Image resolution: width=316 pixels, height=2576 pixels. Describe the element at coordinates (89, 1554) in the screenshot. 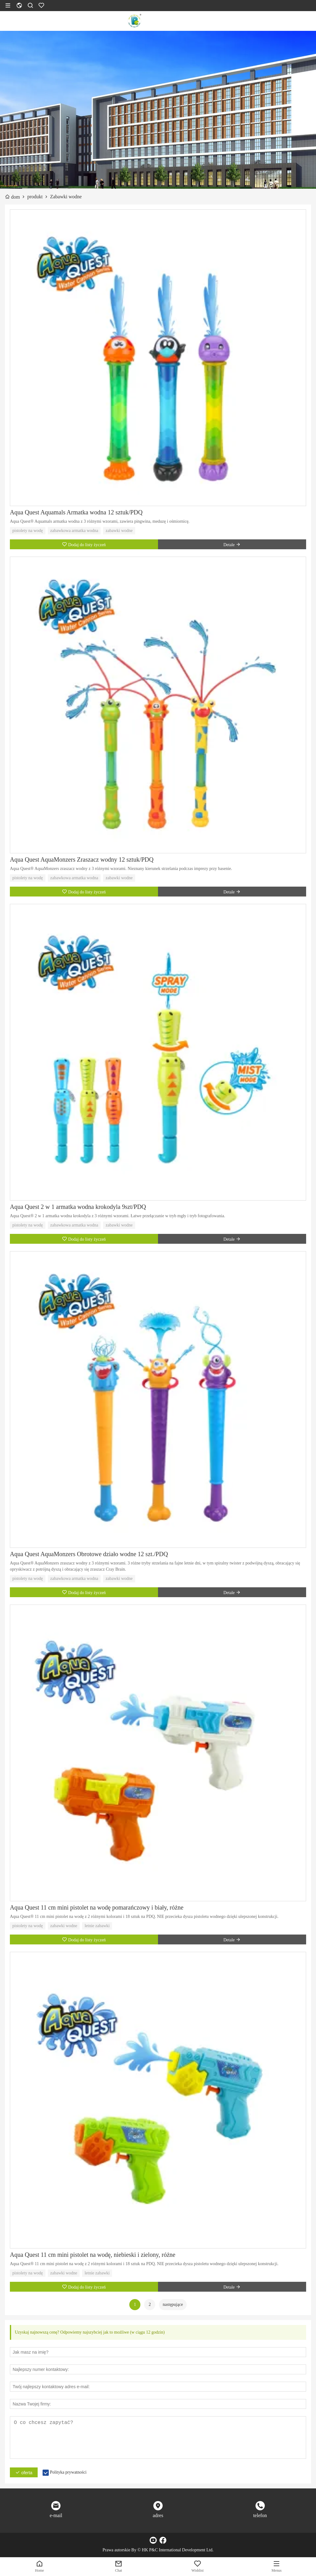

I see `Aqua Quest AquaMonzers Obrotowe działo wodne 12 szt./PDQ` at that location.